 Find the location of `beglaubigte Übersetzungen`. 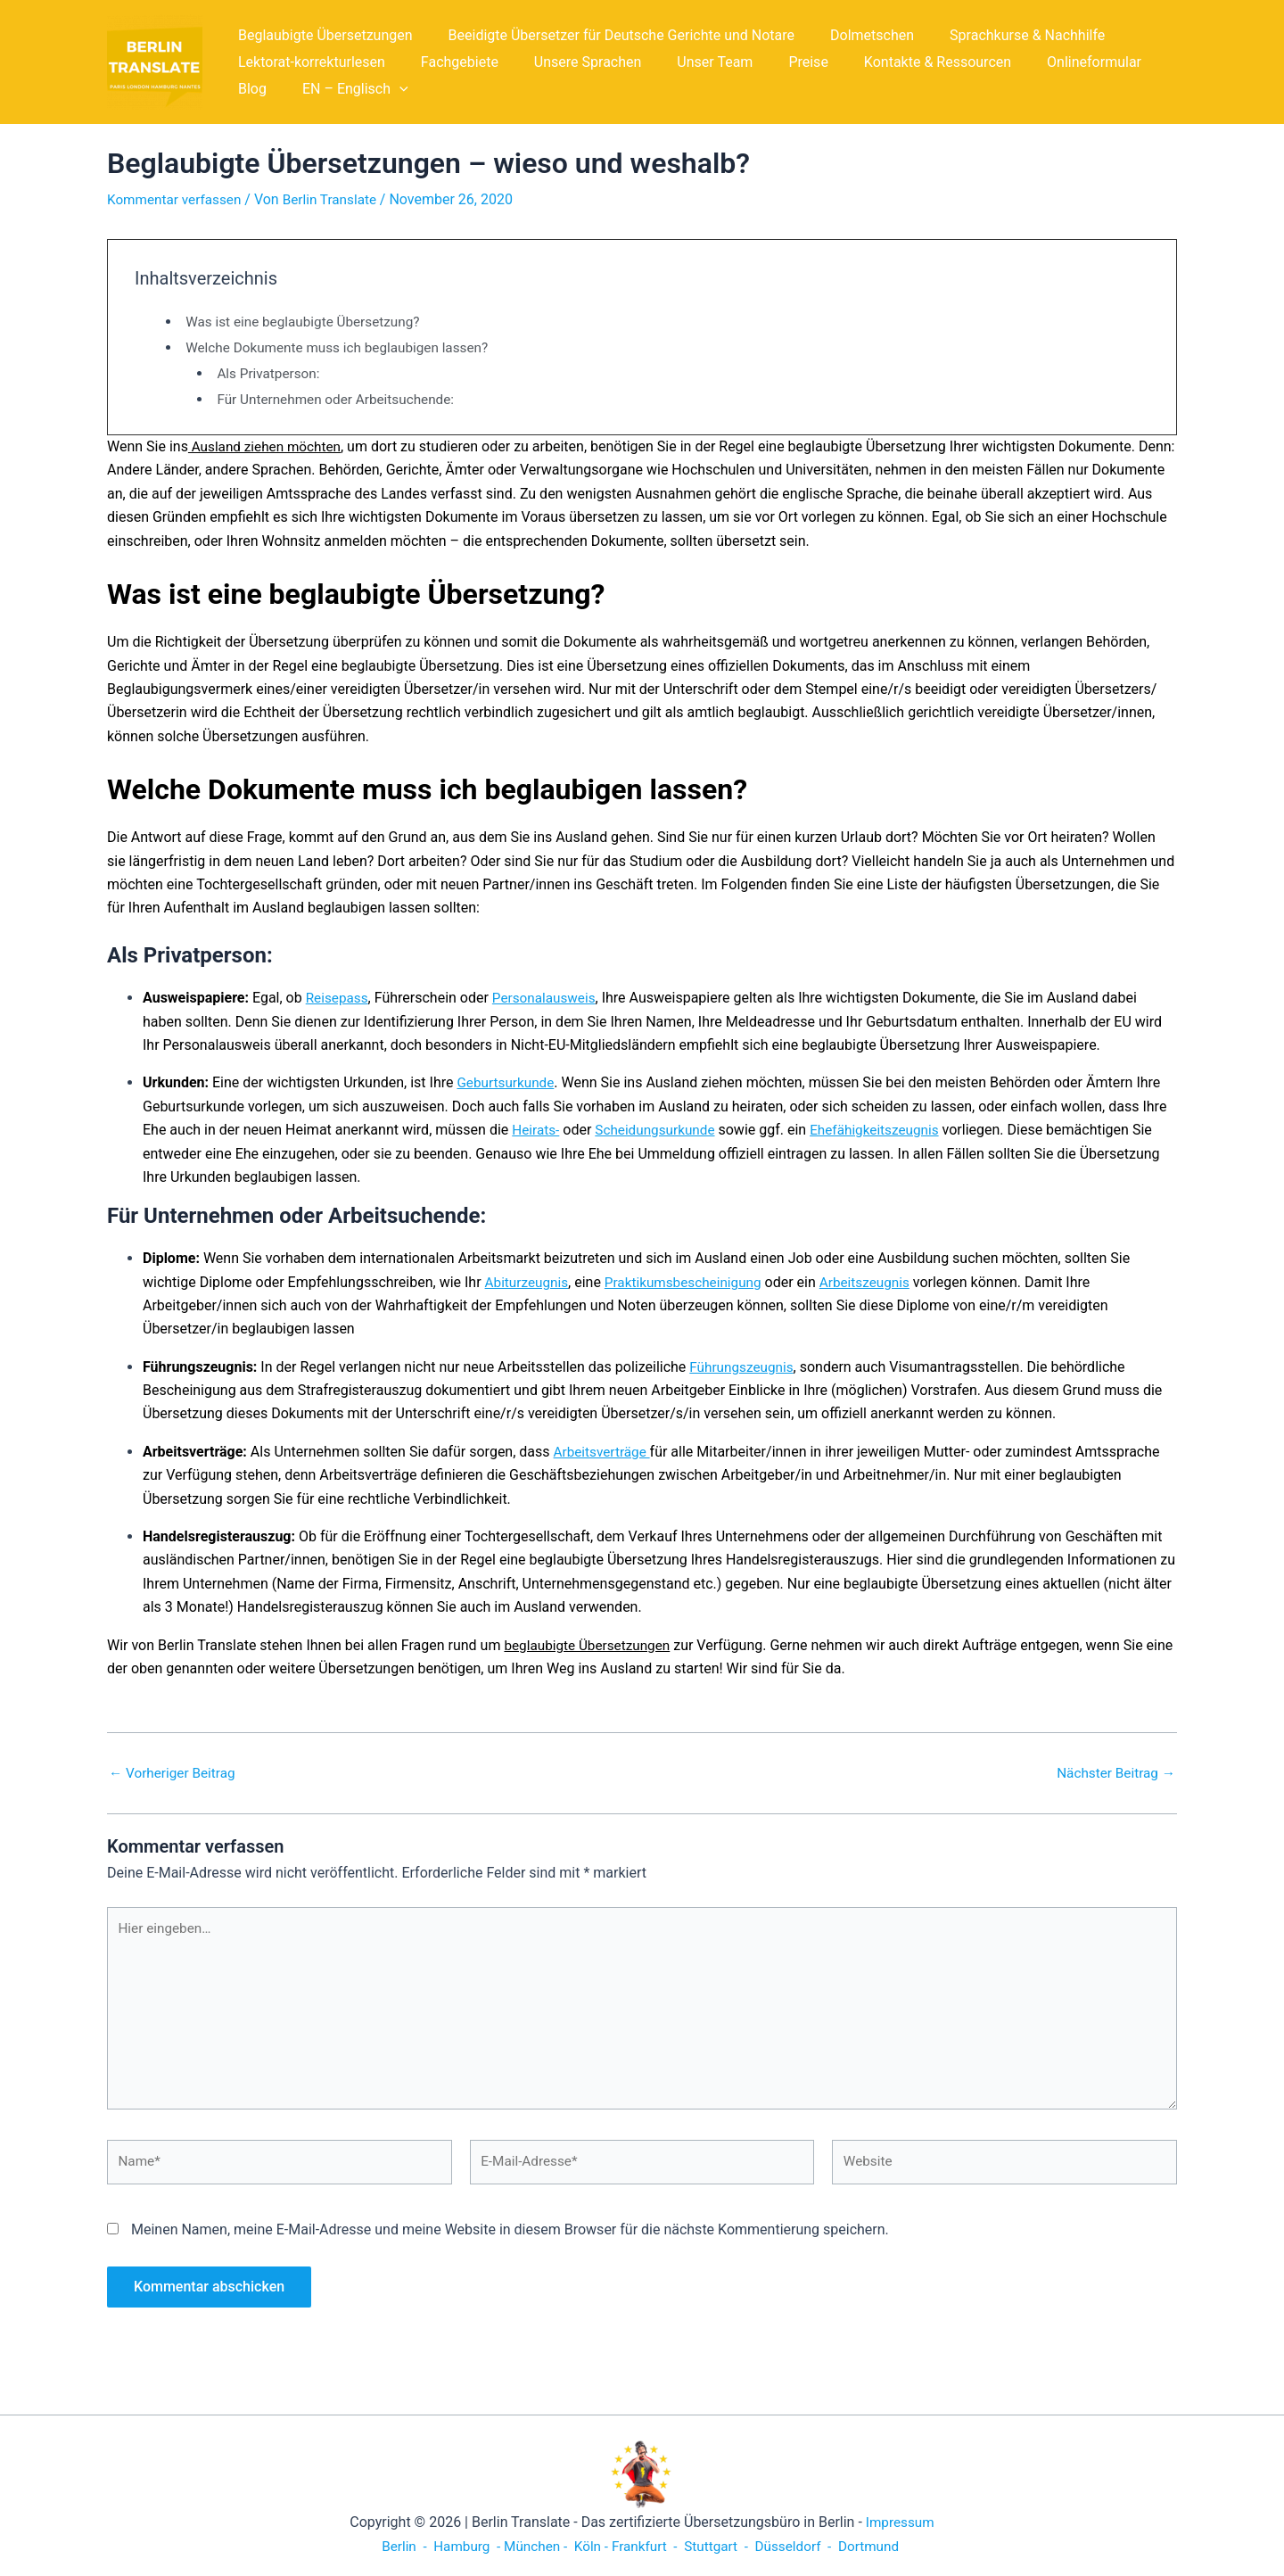

beglaubigte Übersetzungen is located at coordinates (591, 1645).